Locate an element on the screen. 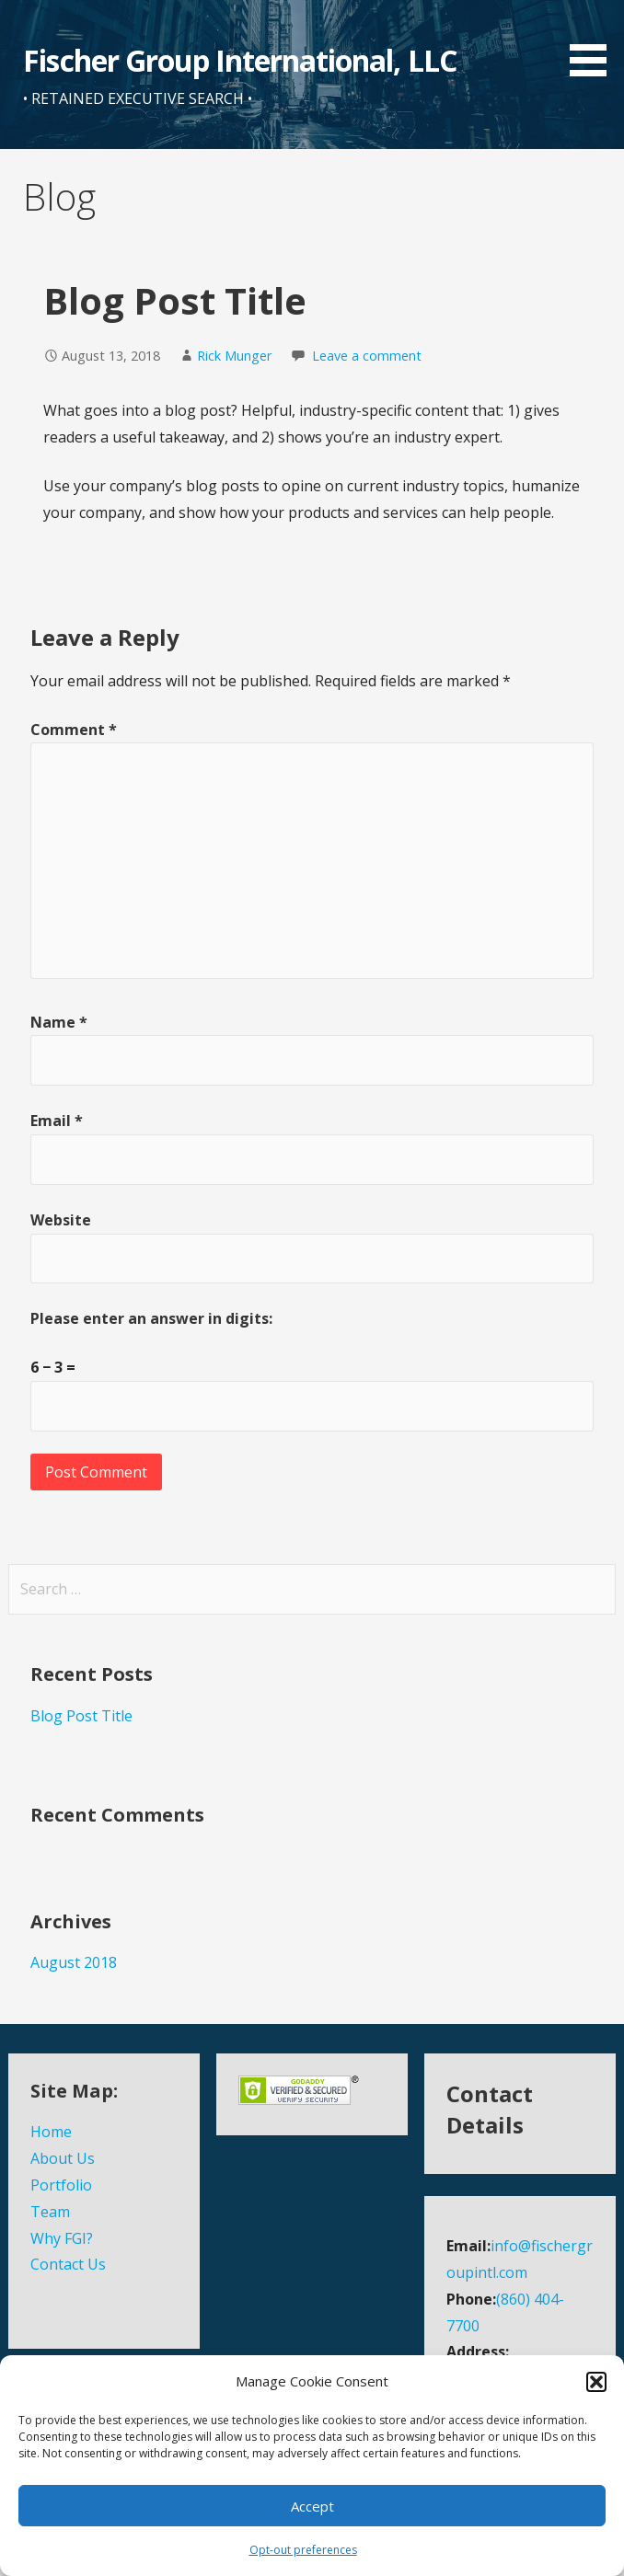 The height and width of the screenshot is (2576, 624). Rick Munger is located at coordinates (234, 355).